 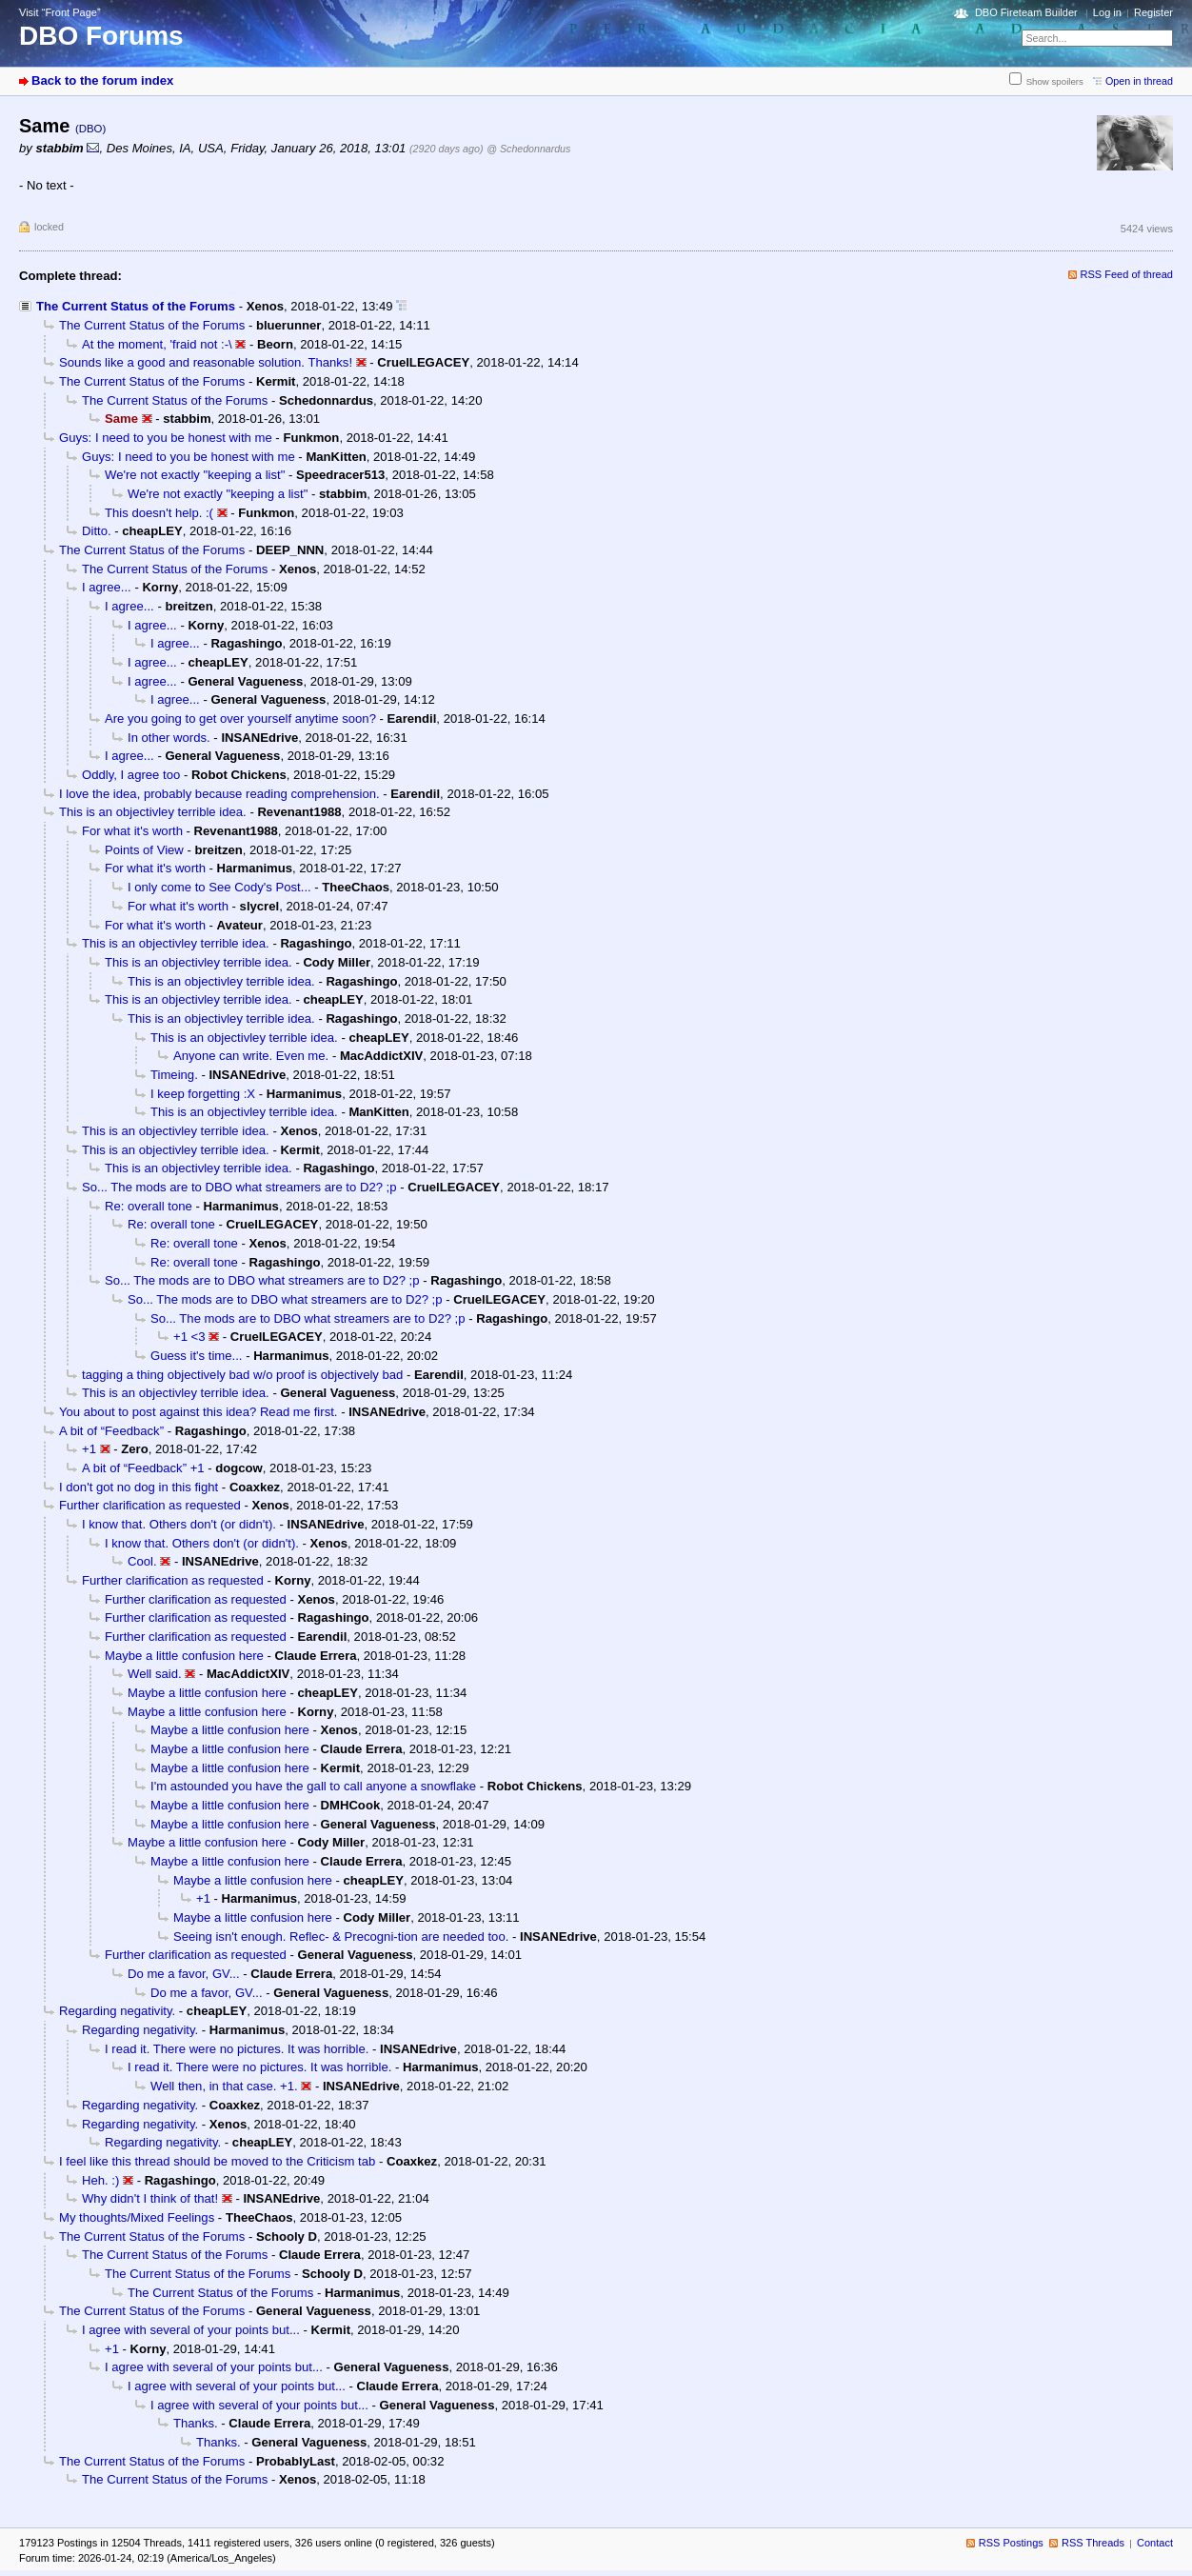 What do you see at coordinates (195, 2423) in the screenshot?
I see `Thanks.` at bounding box center [195, 2423].